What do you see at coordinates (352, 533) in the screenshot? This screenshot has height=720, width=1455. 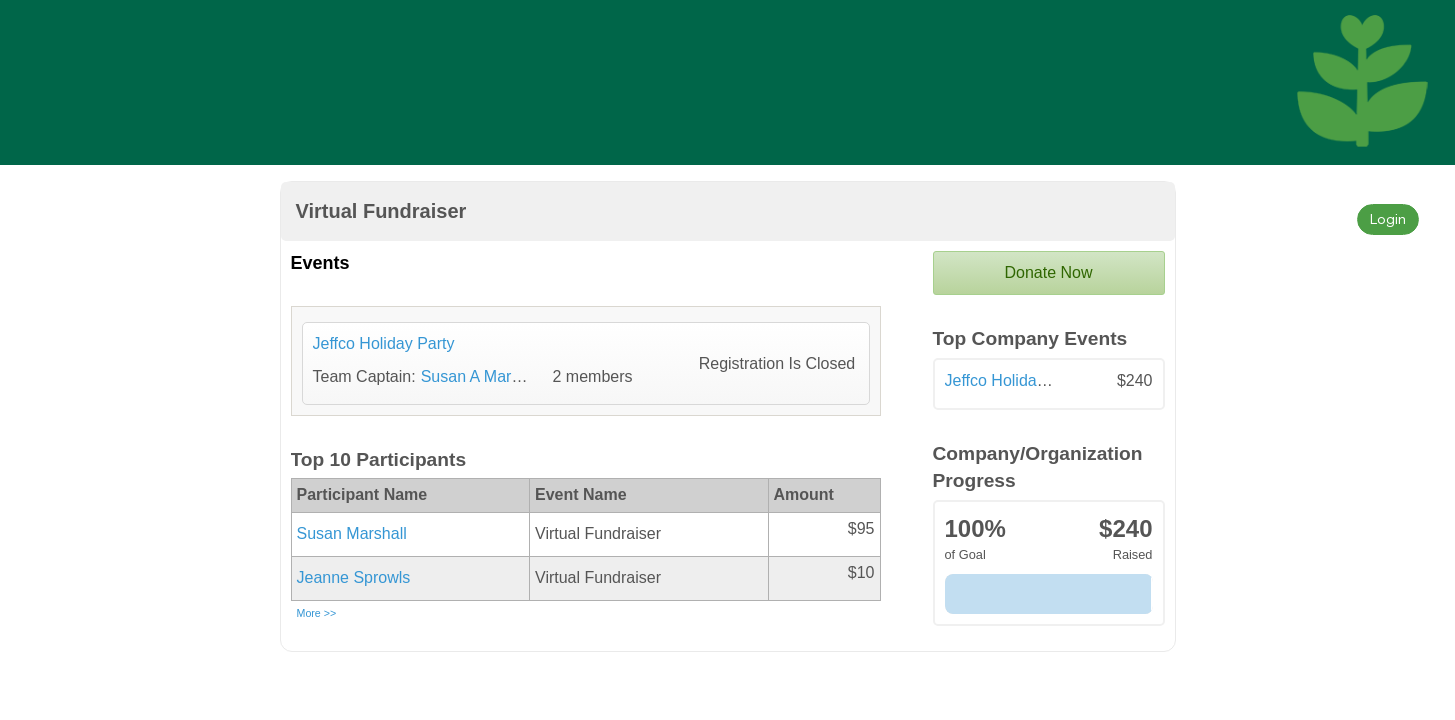 I see `Susan Marshall` at bounding box center [352, 533].